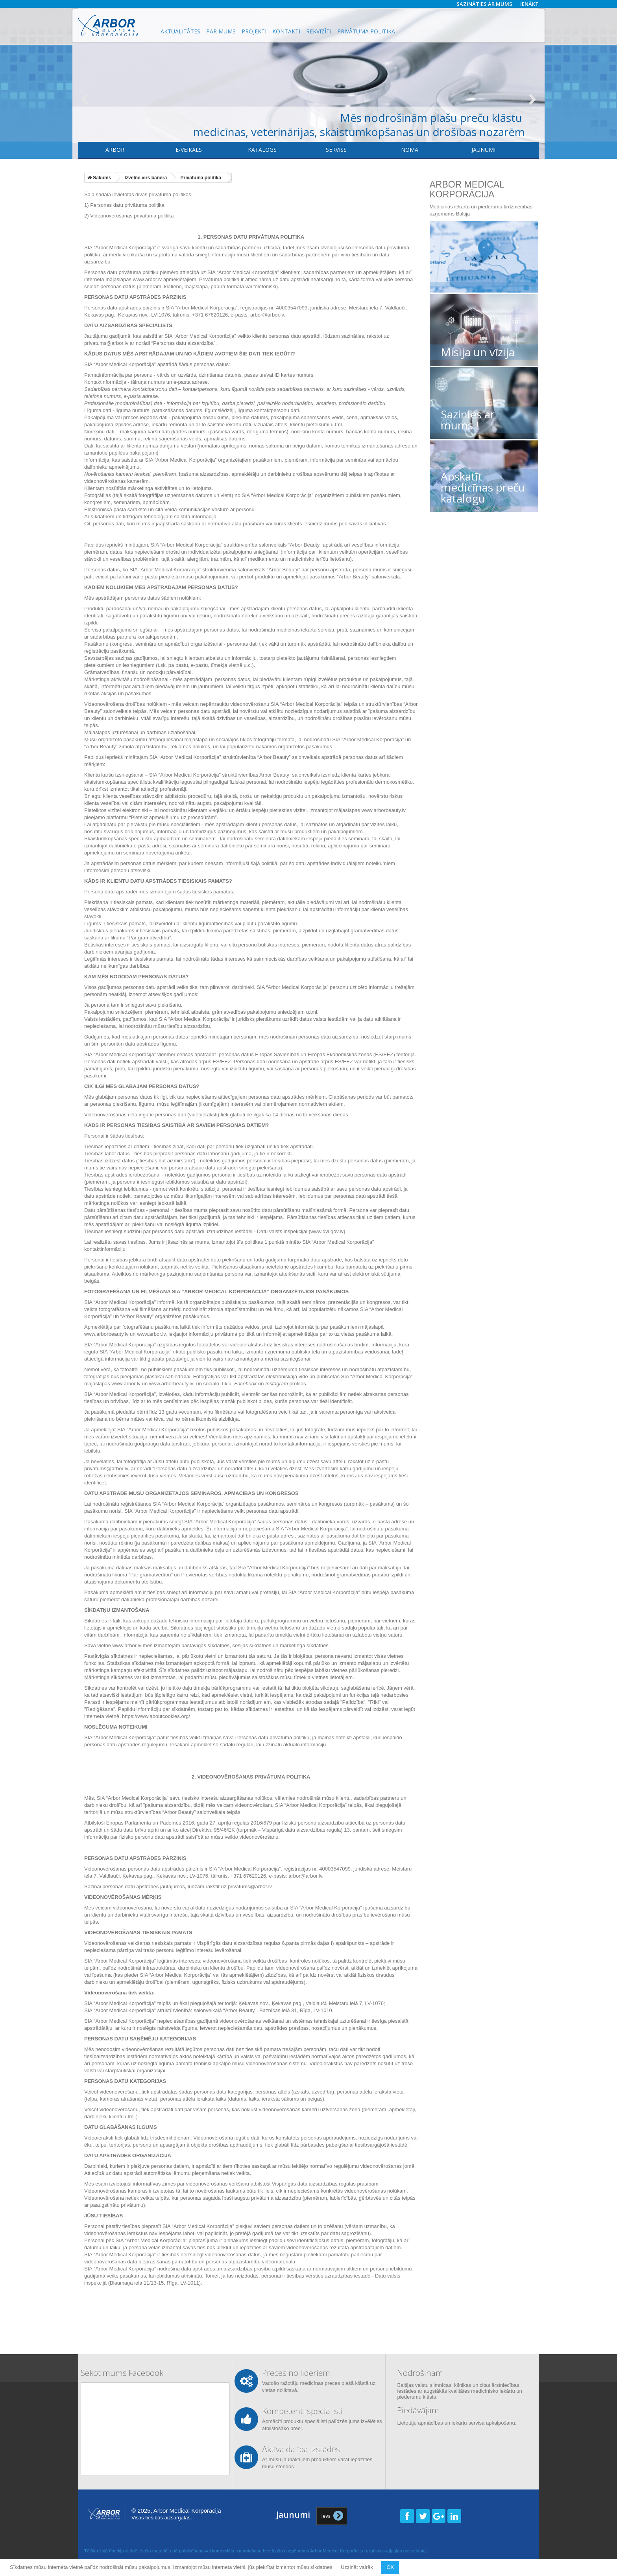 The width and height of the screenshot is (617, 2576). What do you see at coordinates (336, 149) in the screenshot?
I see `​Serviss` at bounding box center [336, 149].